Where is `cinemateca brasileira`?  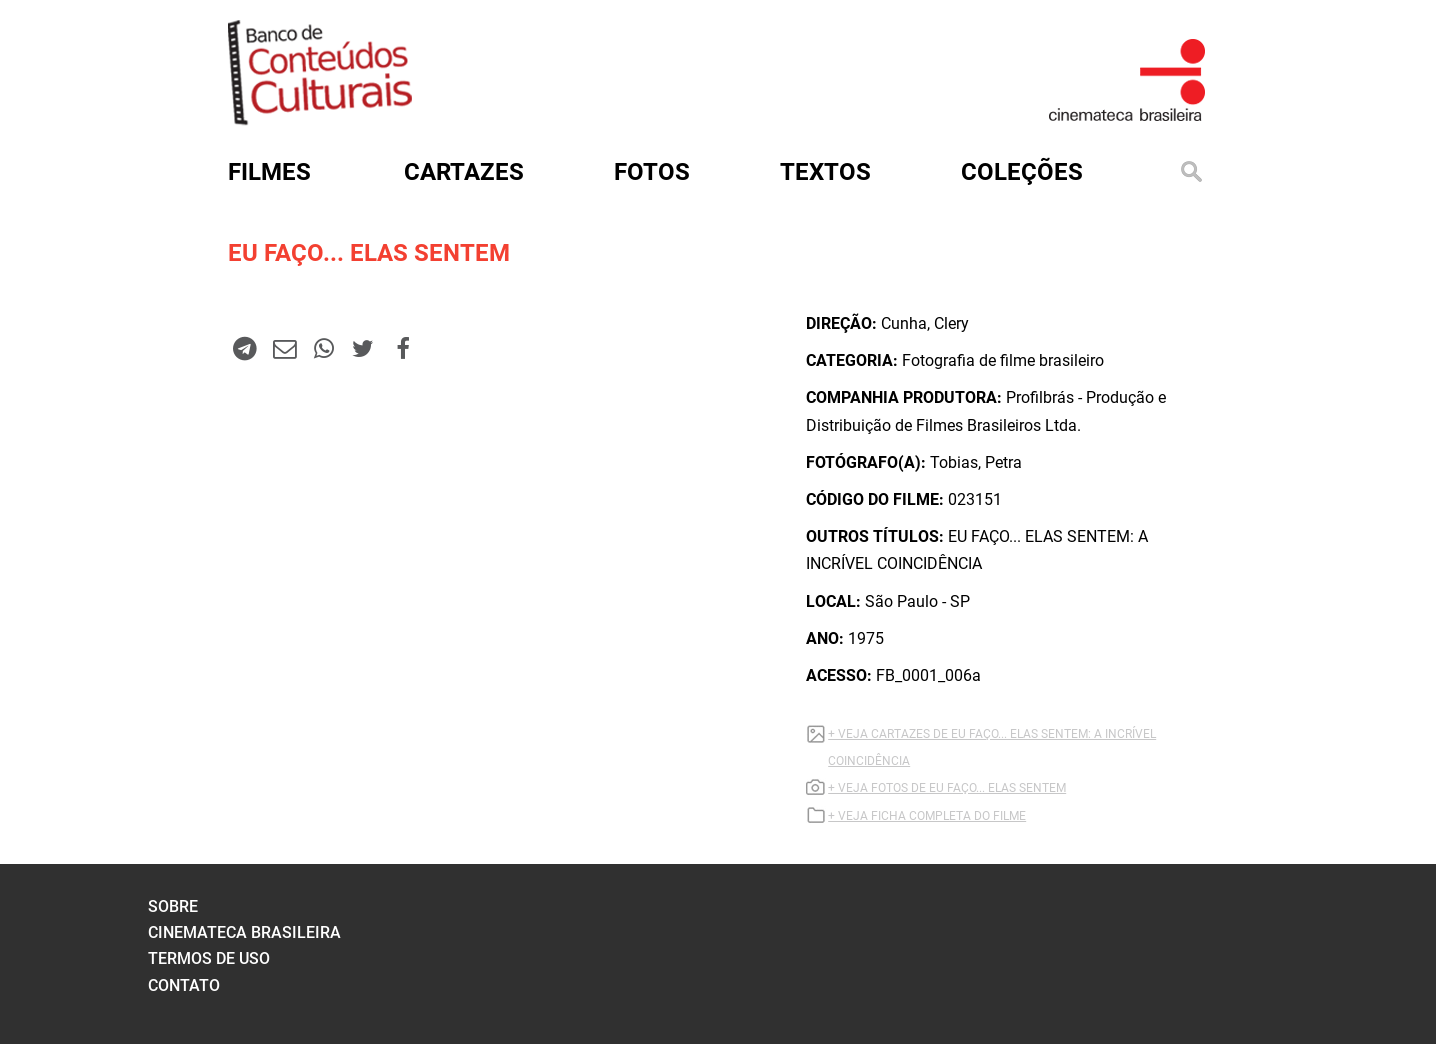 cinemateca brasileira is located at coordinates (244, 932).